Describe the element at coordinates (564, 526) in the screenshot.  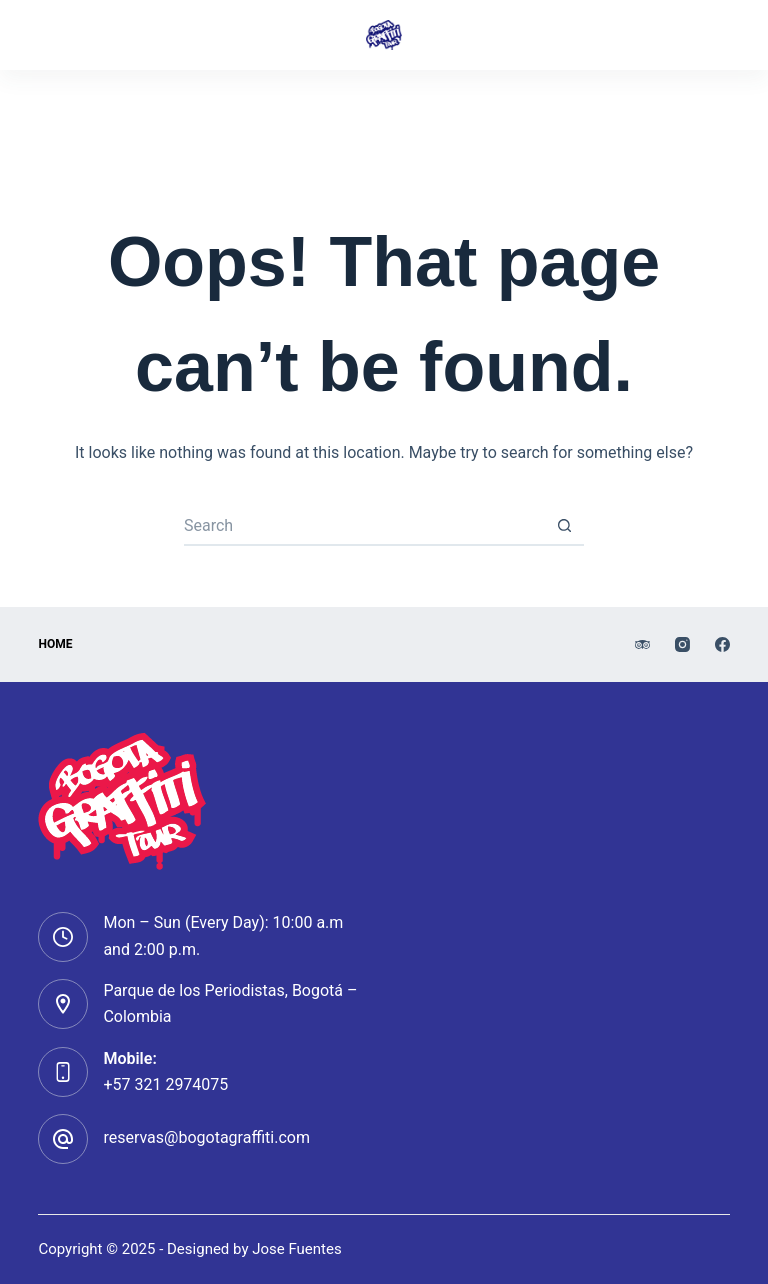
I see `[Search button]` at that location.